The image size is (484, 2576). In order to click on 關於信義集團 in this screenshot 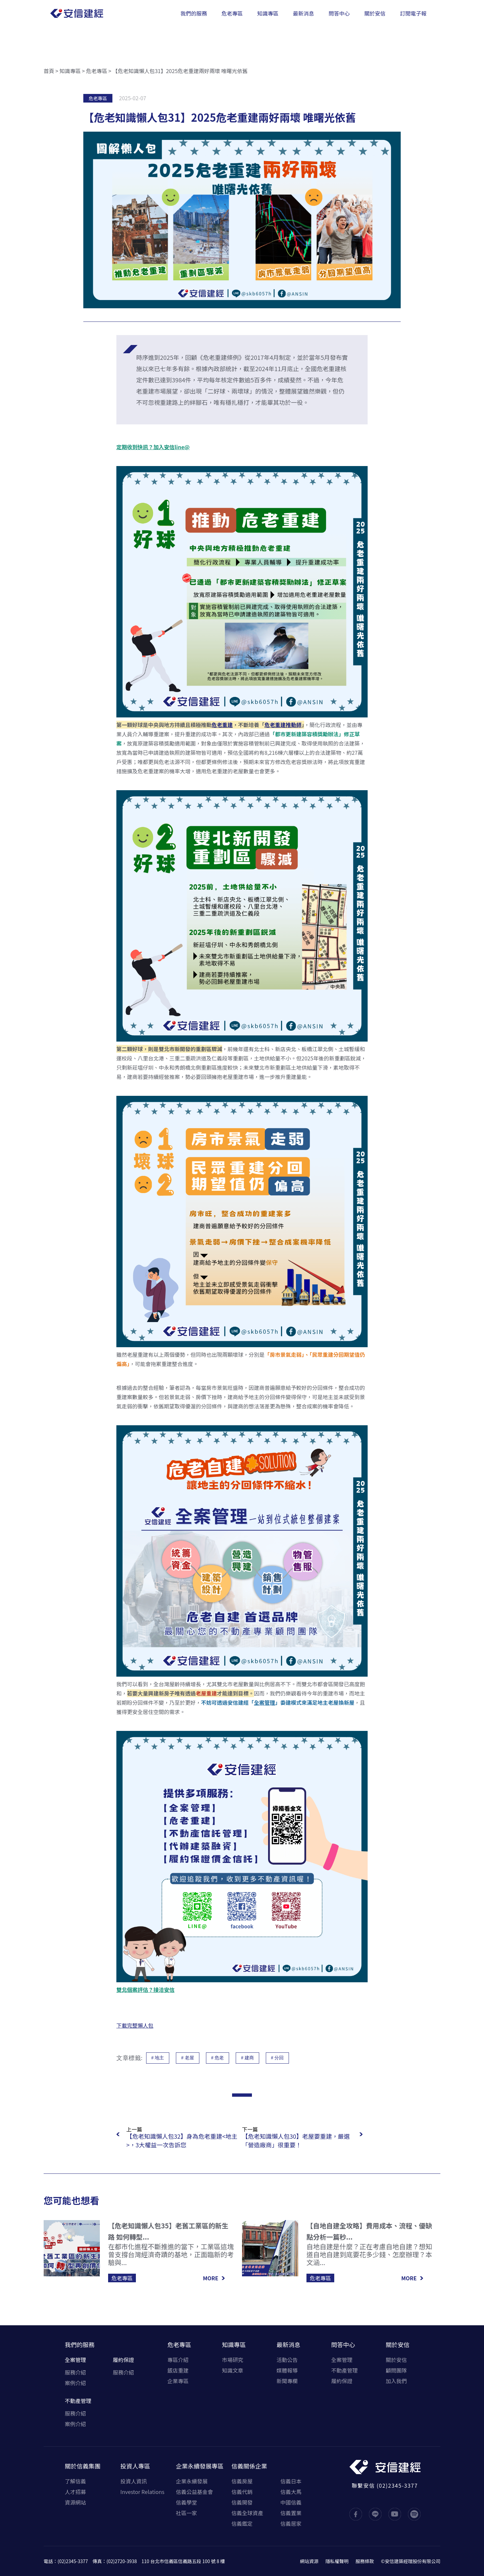, I will do `click(83, 2466)`.